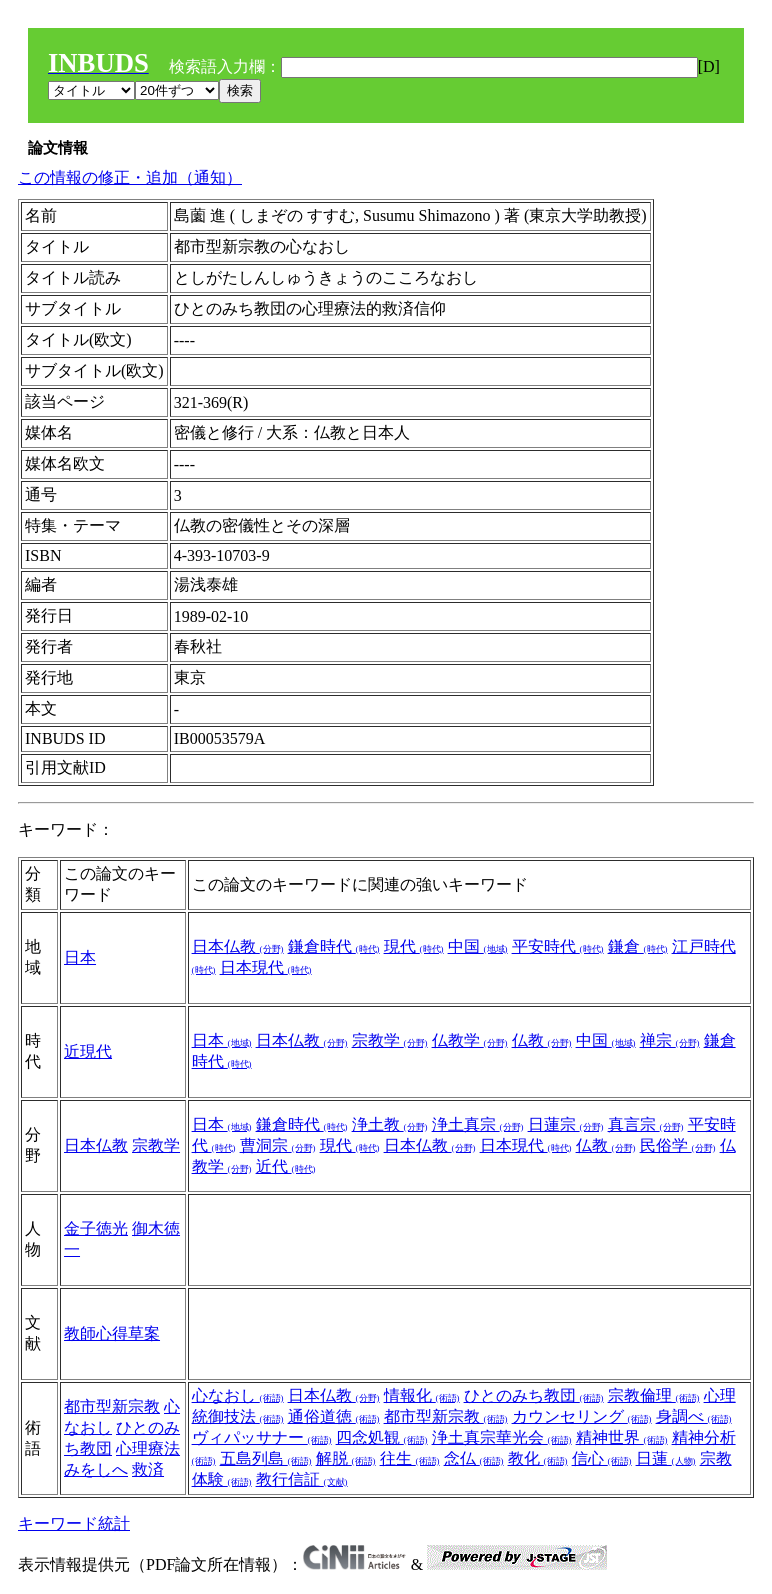 The image size is (772, 1594). Describe the element at coordinates (74, 1523) in the screenshot. I see `キーワード統計` at that location.